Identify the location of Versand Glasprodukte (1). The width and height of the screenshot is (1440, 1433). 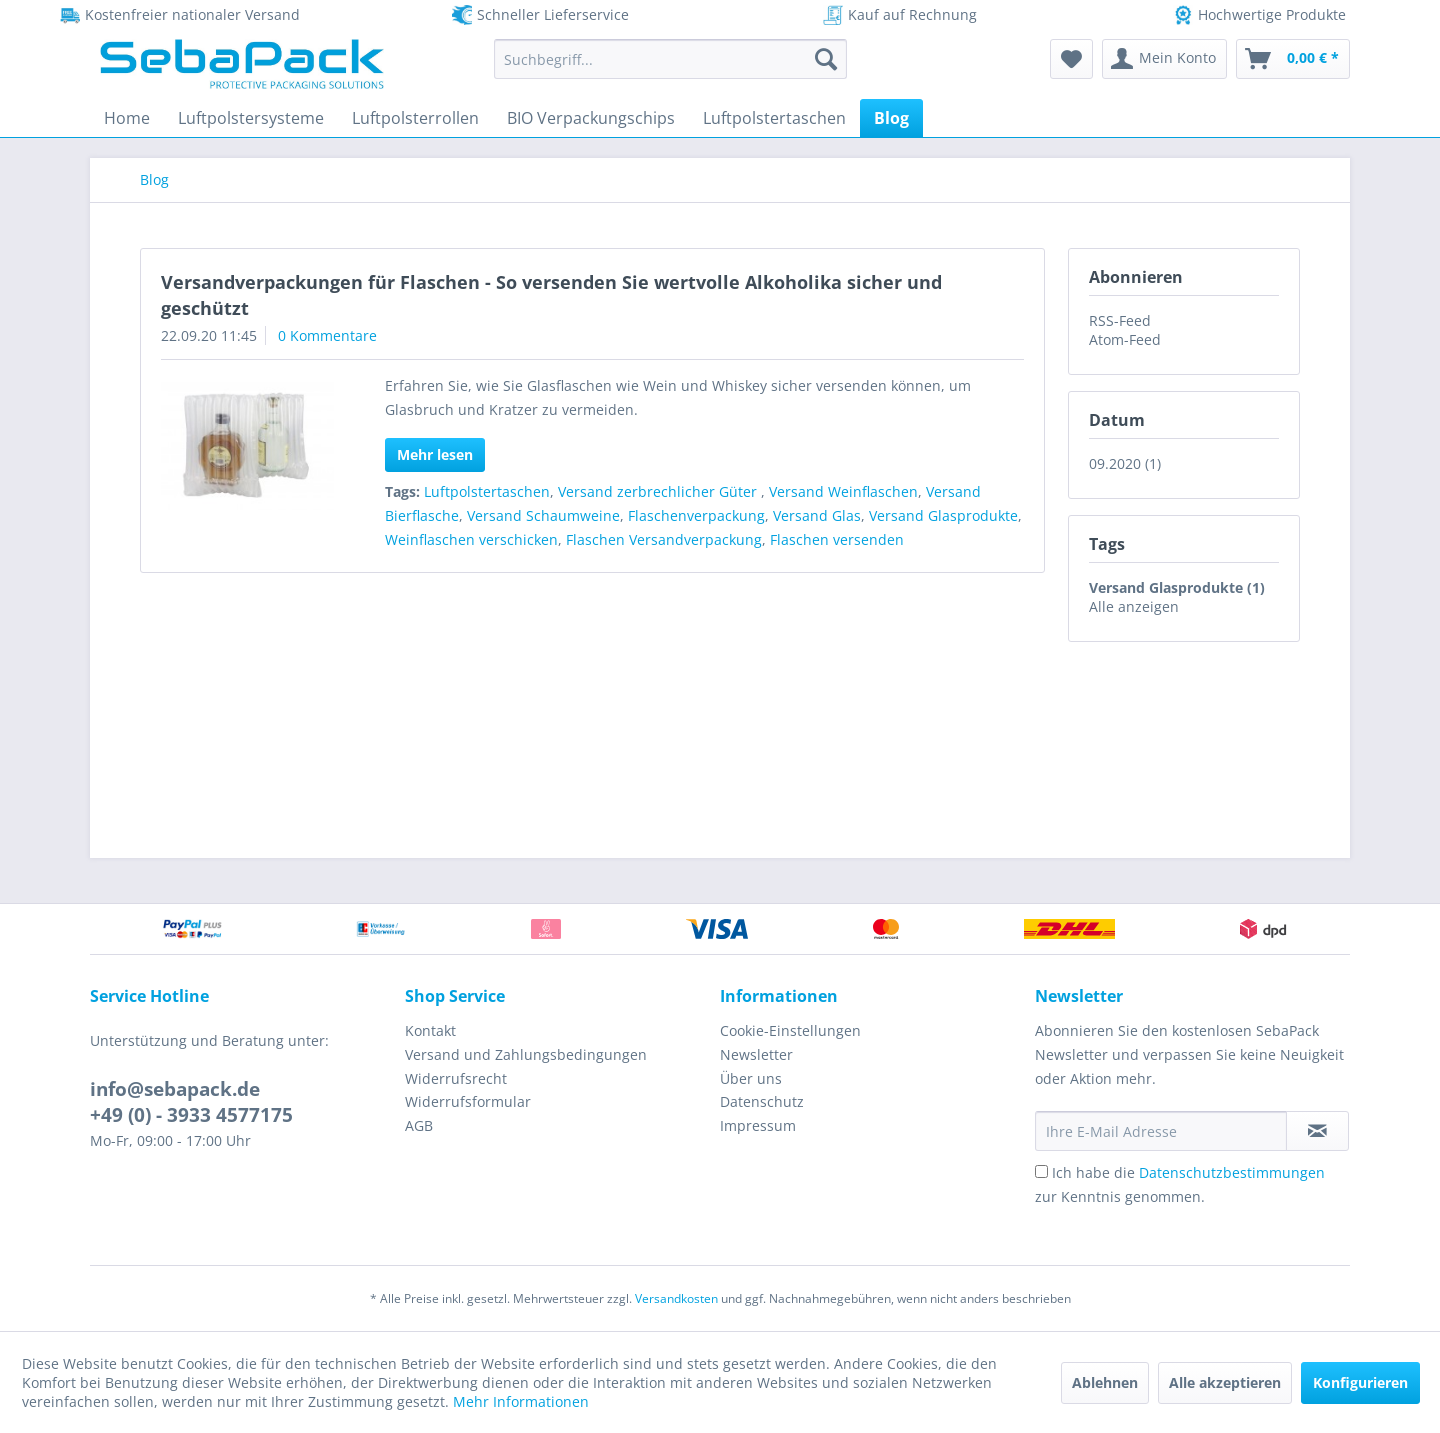
(1177, 587).